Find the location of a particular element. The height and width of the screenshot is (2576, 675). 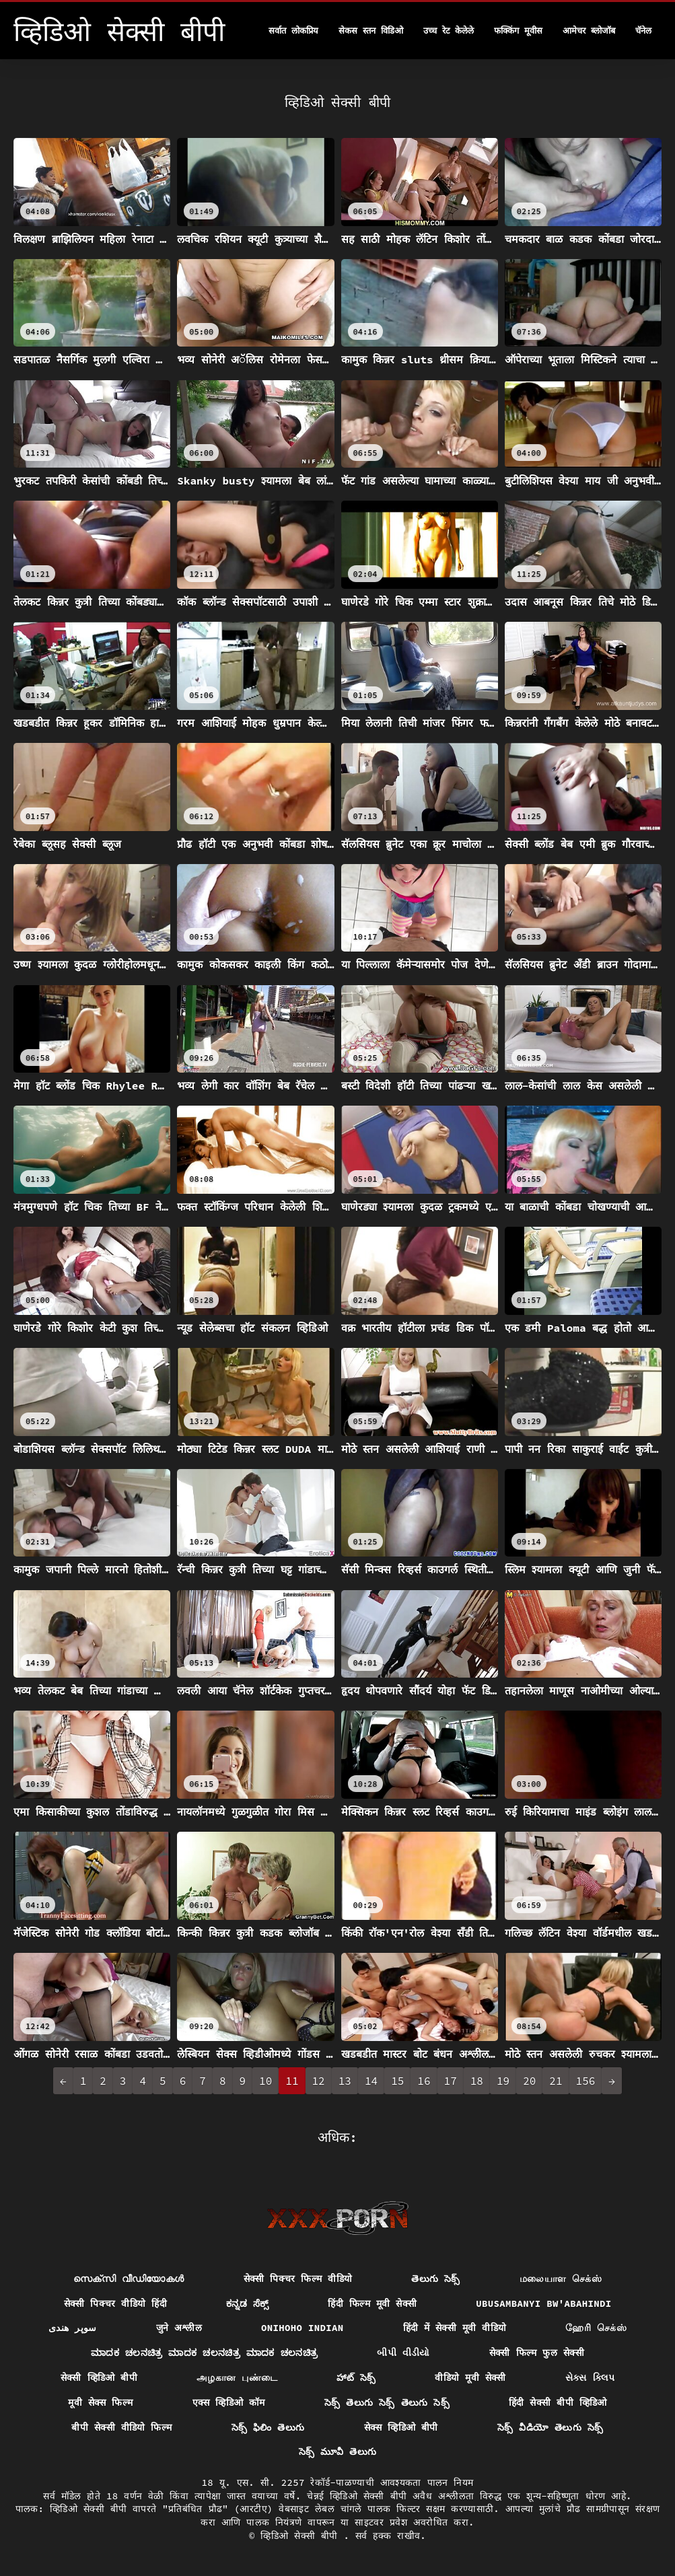

हिंदी में सेक्सी मूवी वीडियो is located at coordinates (455, 2328).